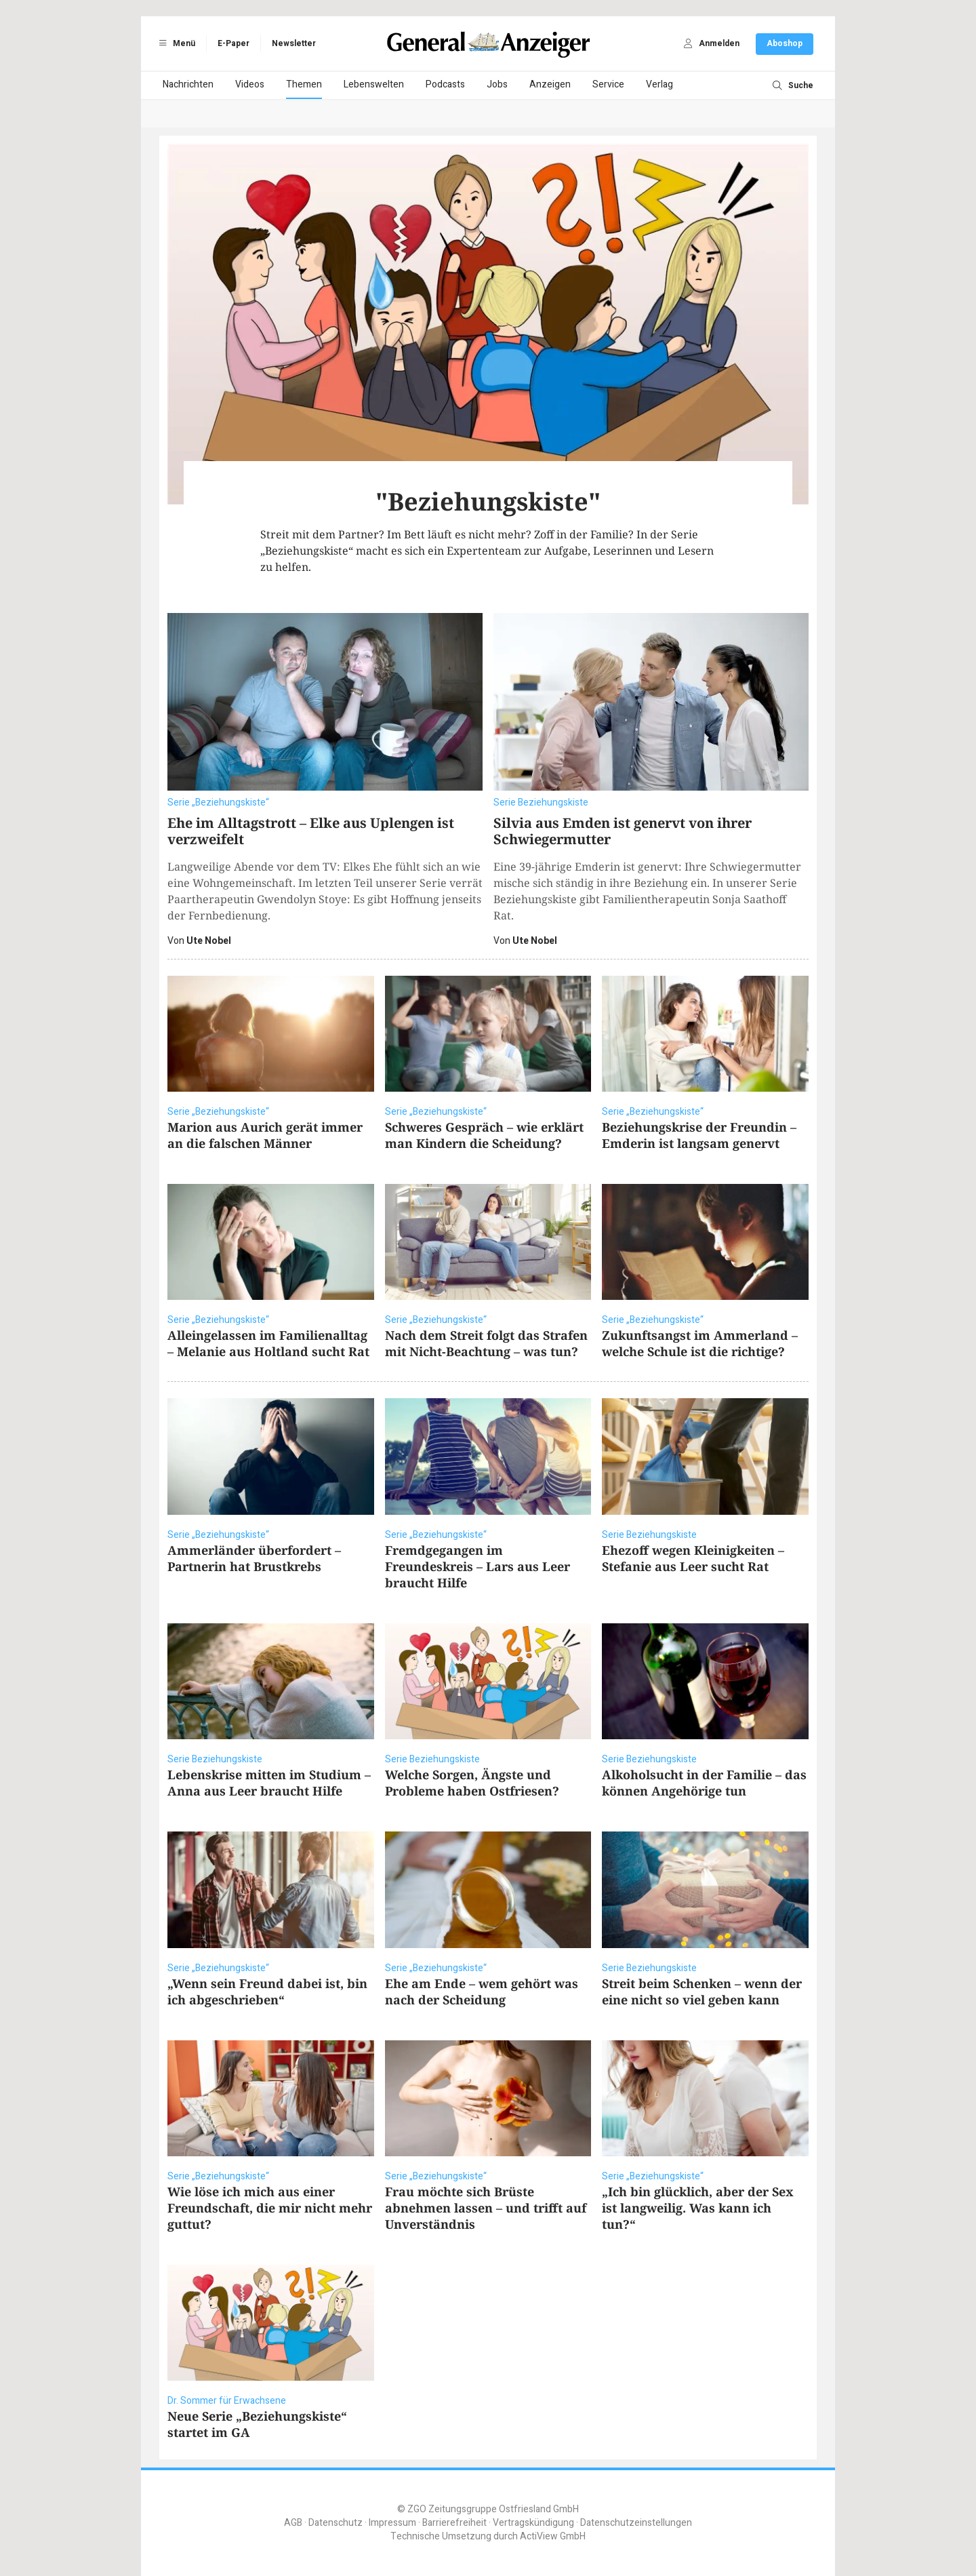  What do you see at coordinates (293, 2523) in the screenshot?
I see `AGB` at bounding box center [293, 2523].